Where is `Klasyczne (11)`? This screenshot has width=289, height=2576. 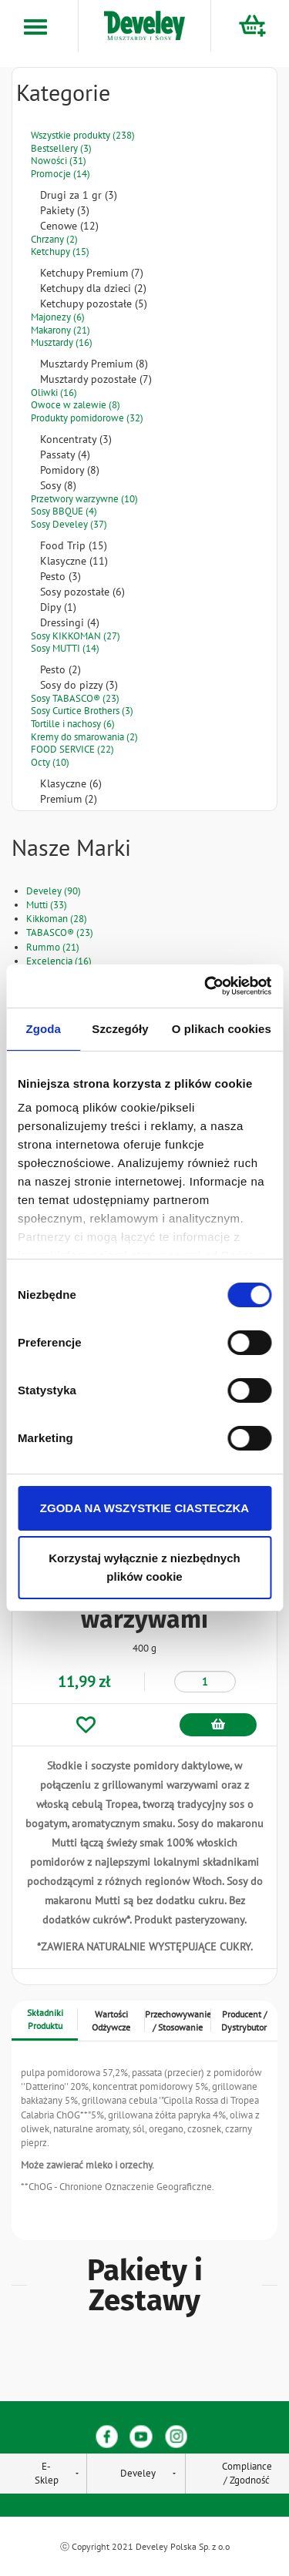 Klasyczne (11) is located at coordinates (74, 561).